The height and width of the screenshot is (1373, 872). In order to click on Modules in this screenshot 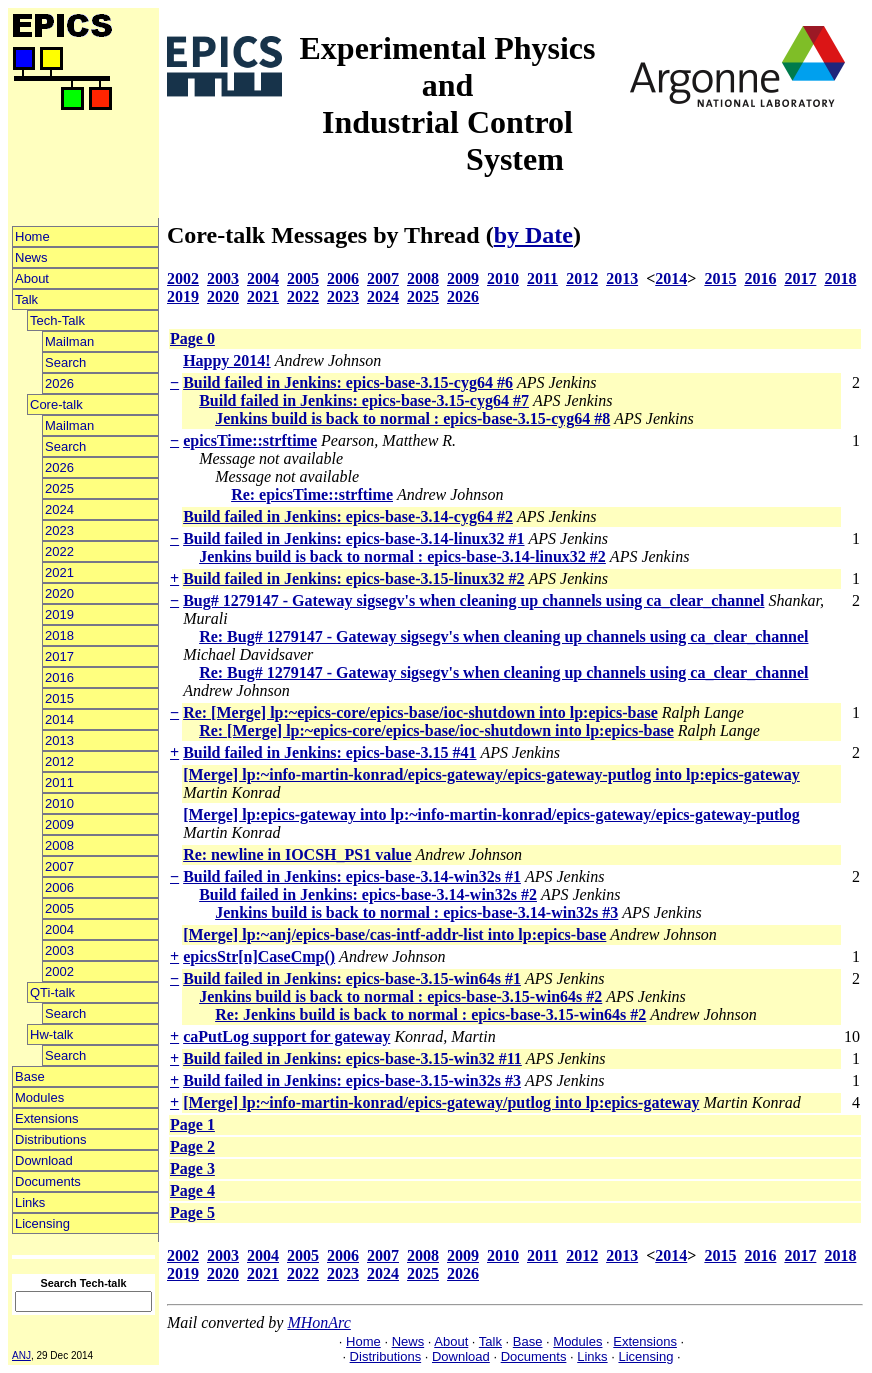, I will do `click(39, 1097)`.